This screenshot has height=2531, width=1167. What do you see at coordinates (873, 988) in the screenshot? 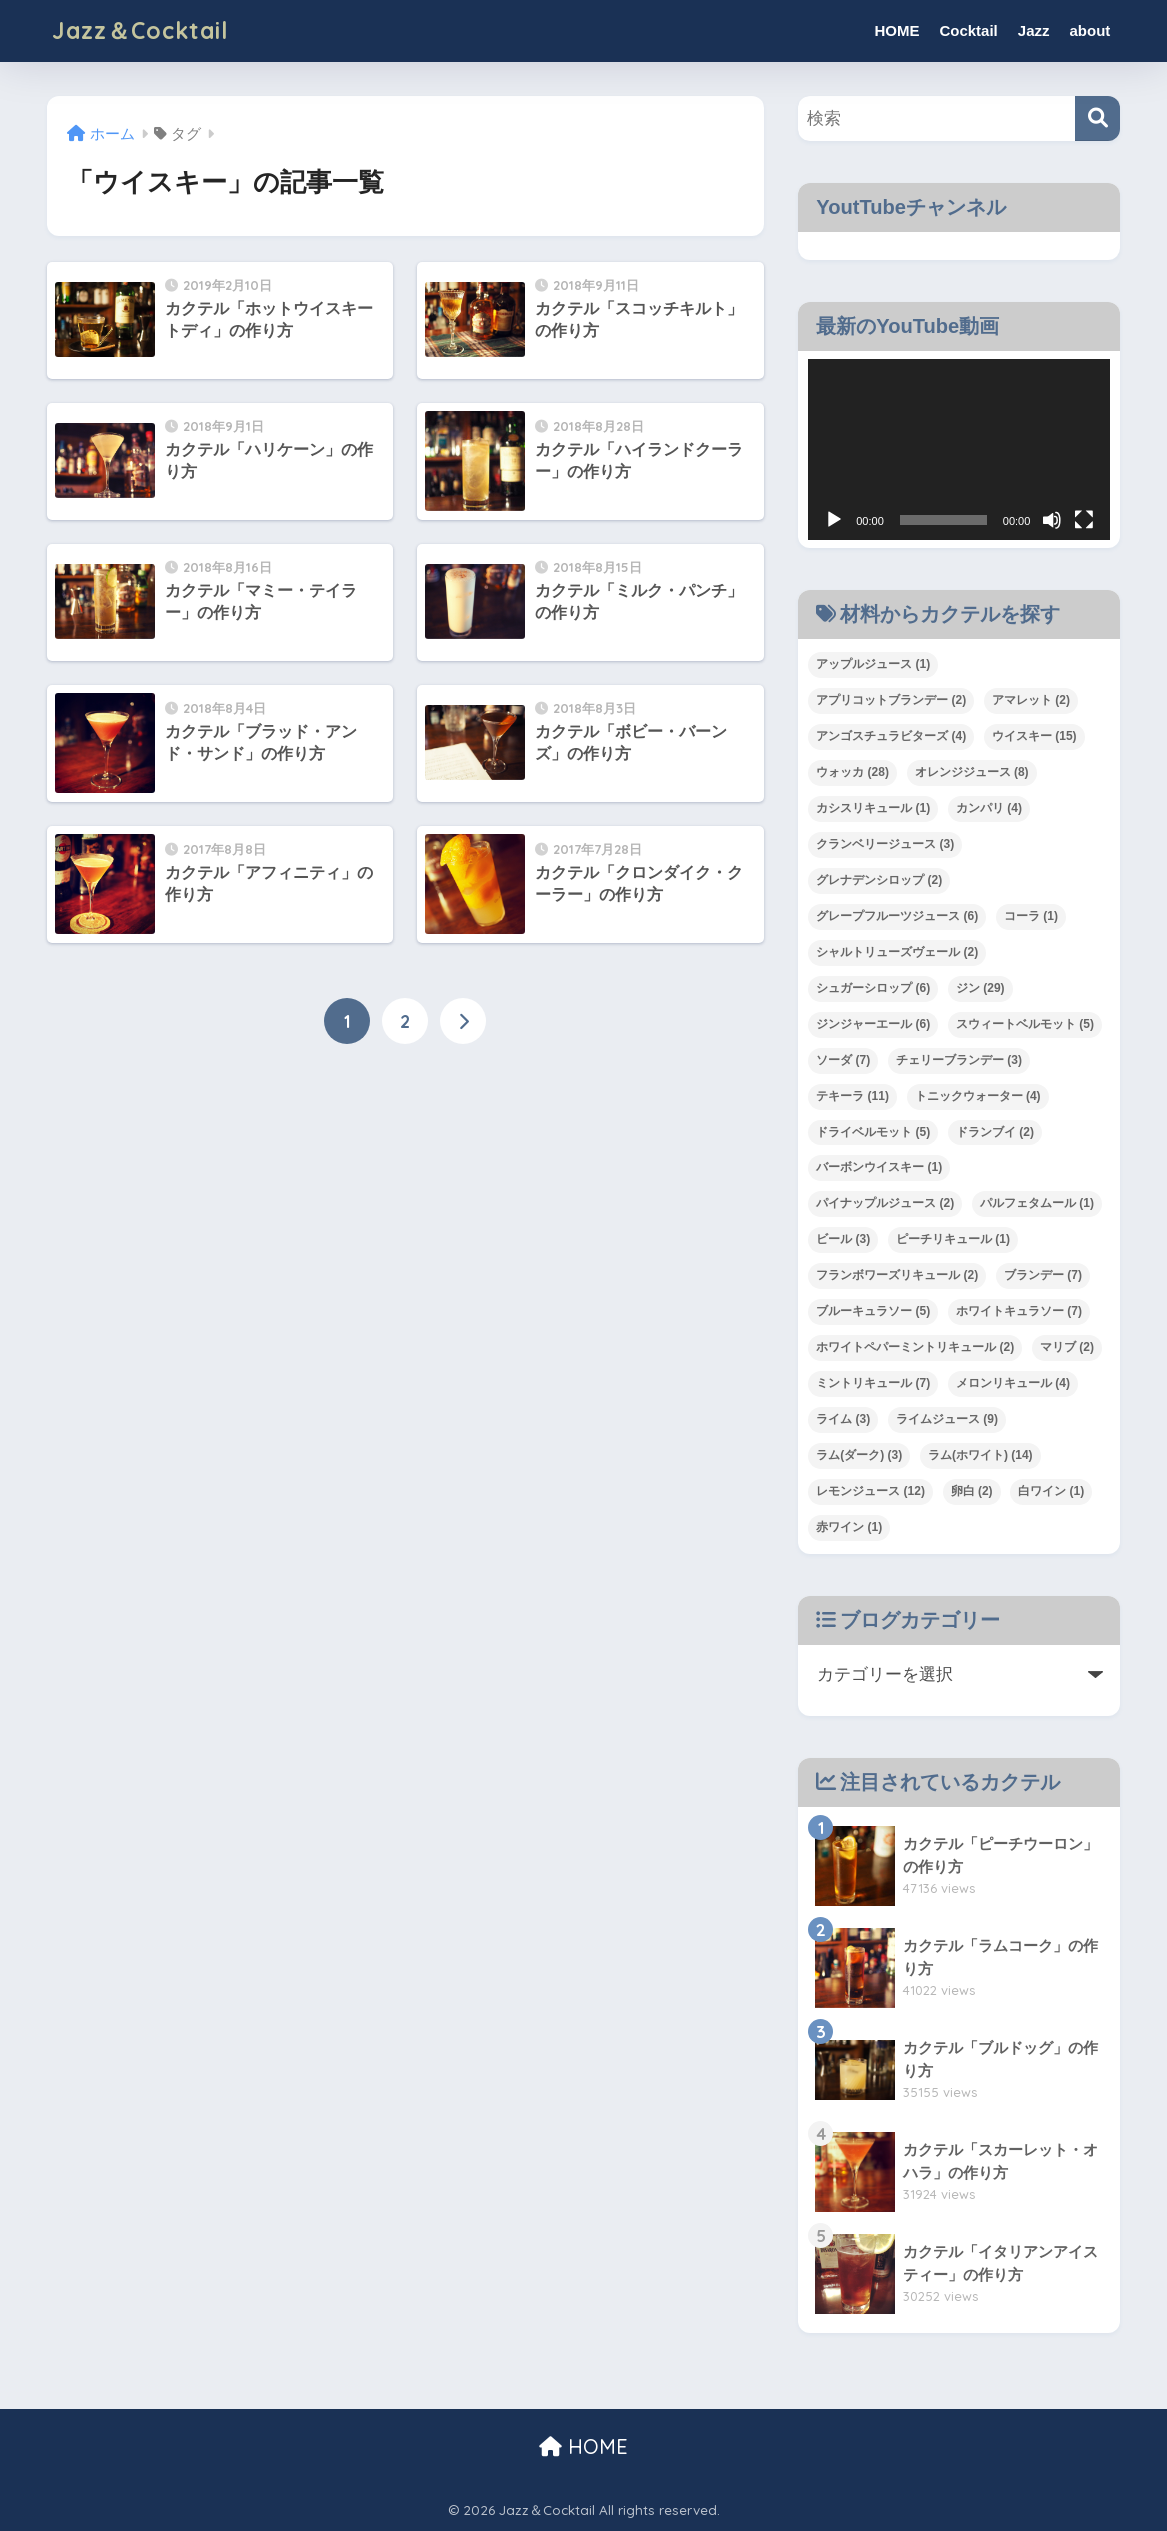
I see `シュガーシロップ [シュガーシロップ (6個の項目)]` at bounding box center [873, 988].